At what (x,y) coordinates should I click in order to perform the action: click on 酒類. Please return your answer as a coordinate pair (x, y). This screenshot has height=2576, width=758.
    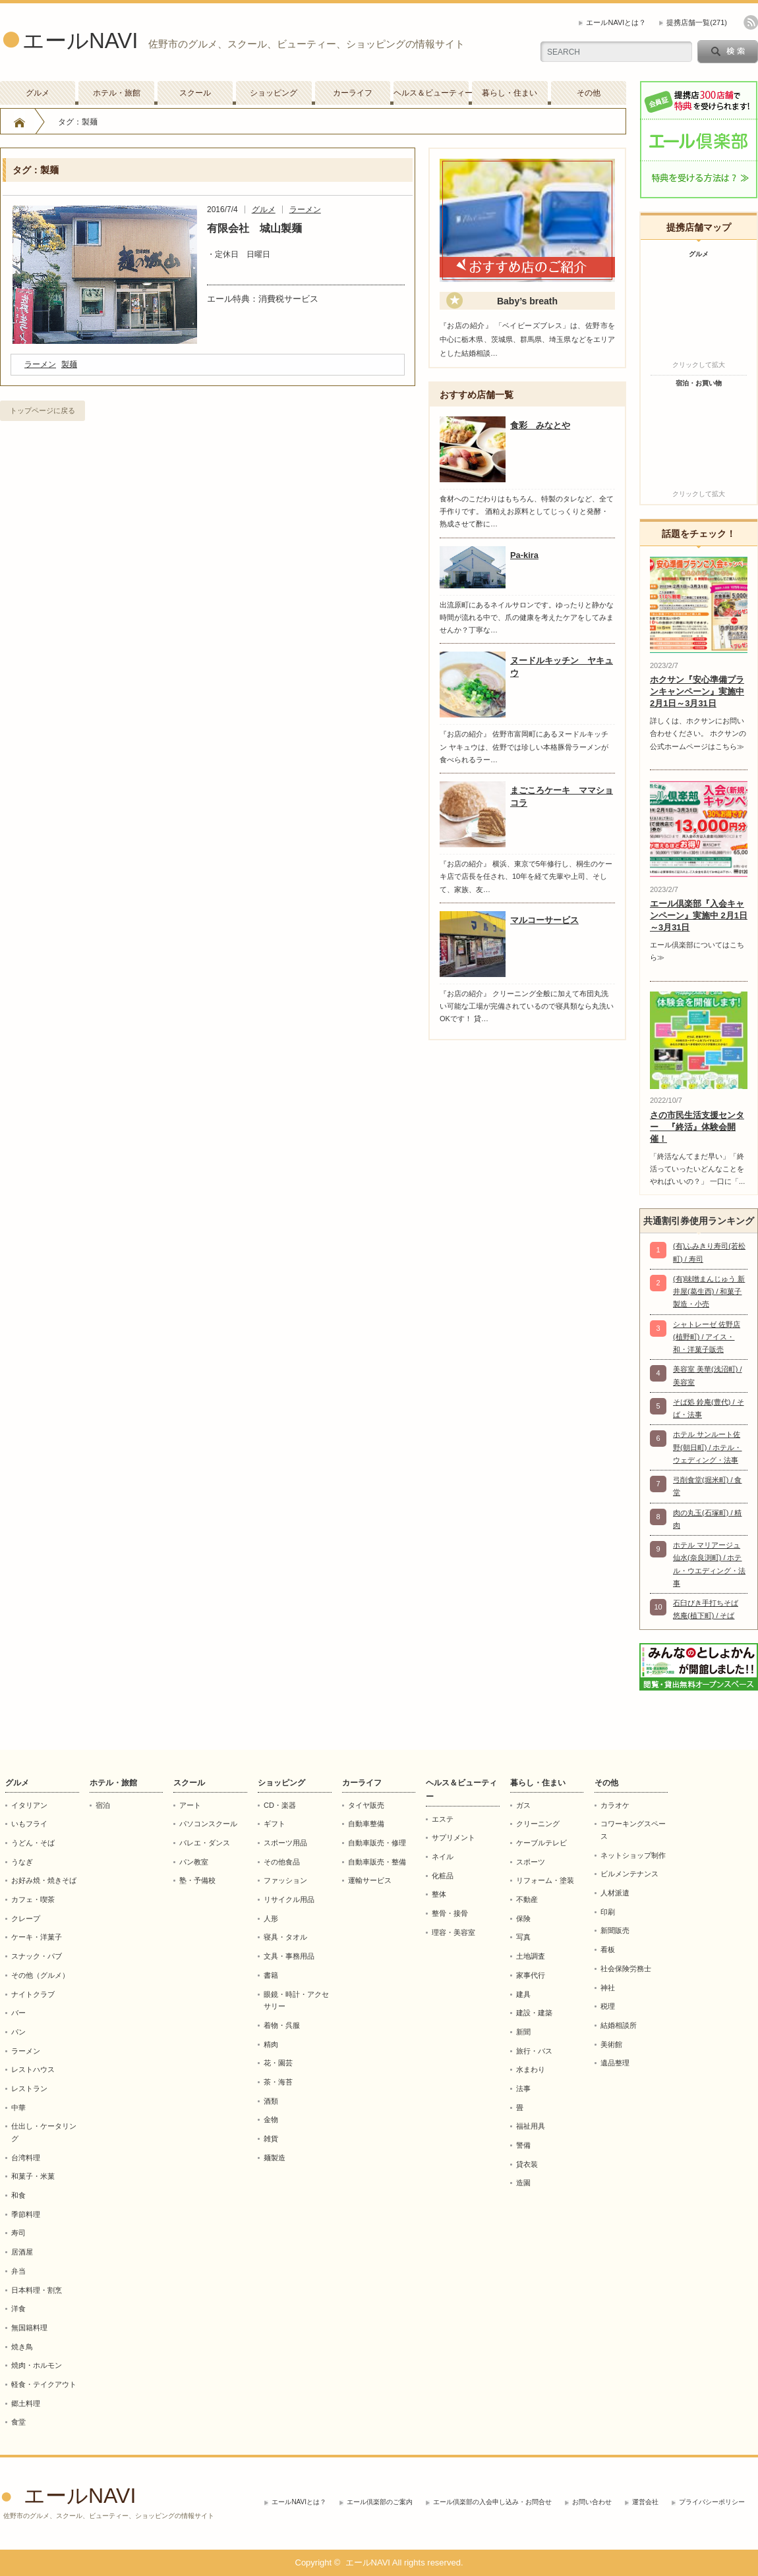
    Looking at the image, I should click on (271, 2101).